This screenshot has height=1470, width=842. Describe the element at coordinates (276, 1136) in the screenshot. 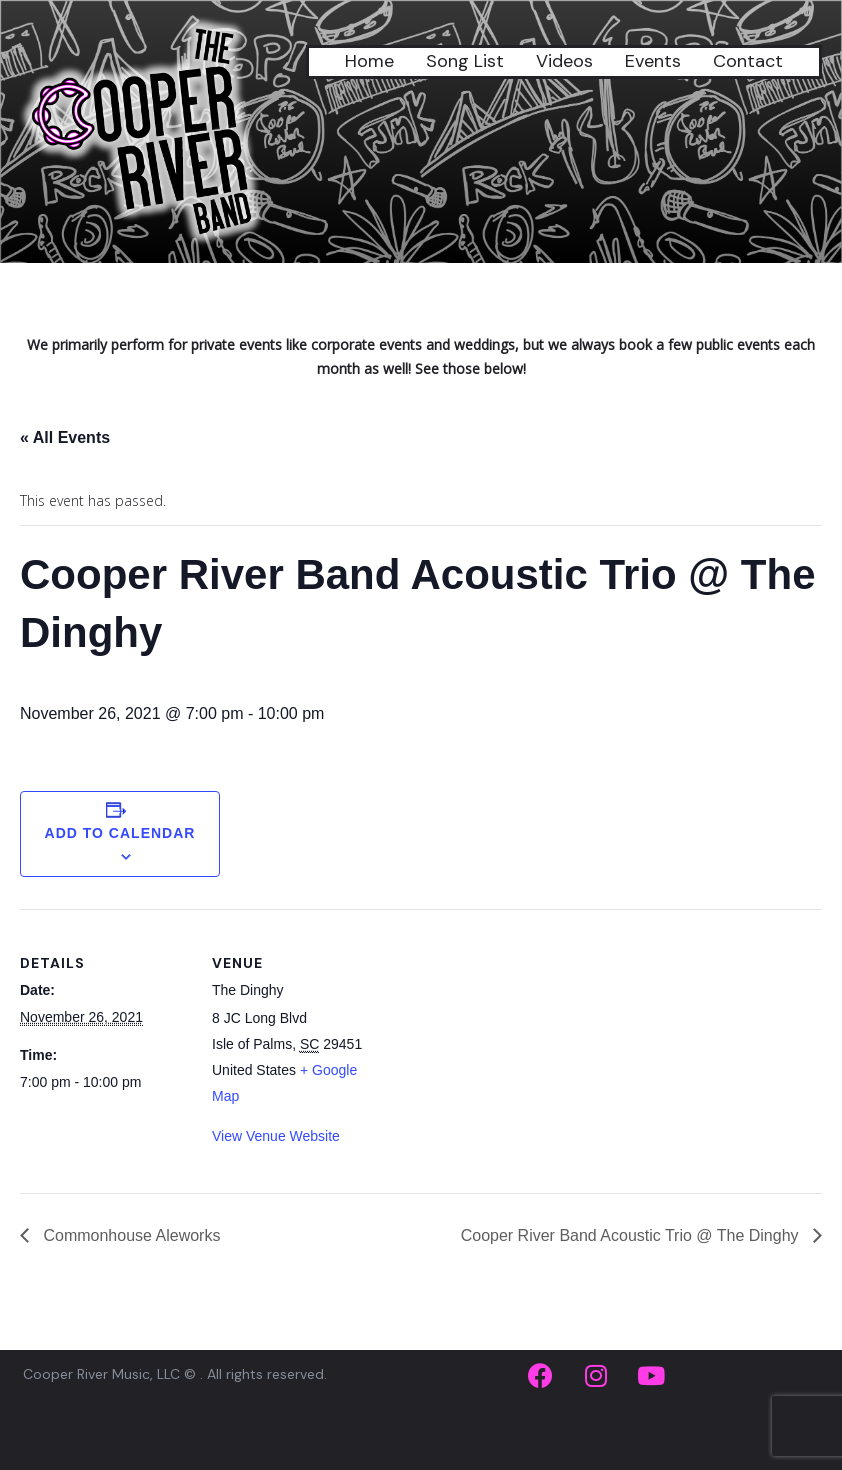

I see `View Venue Website` at that location.